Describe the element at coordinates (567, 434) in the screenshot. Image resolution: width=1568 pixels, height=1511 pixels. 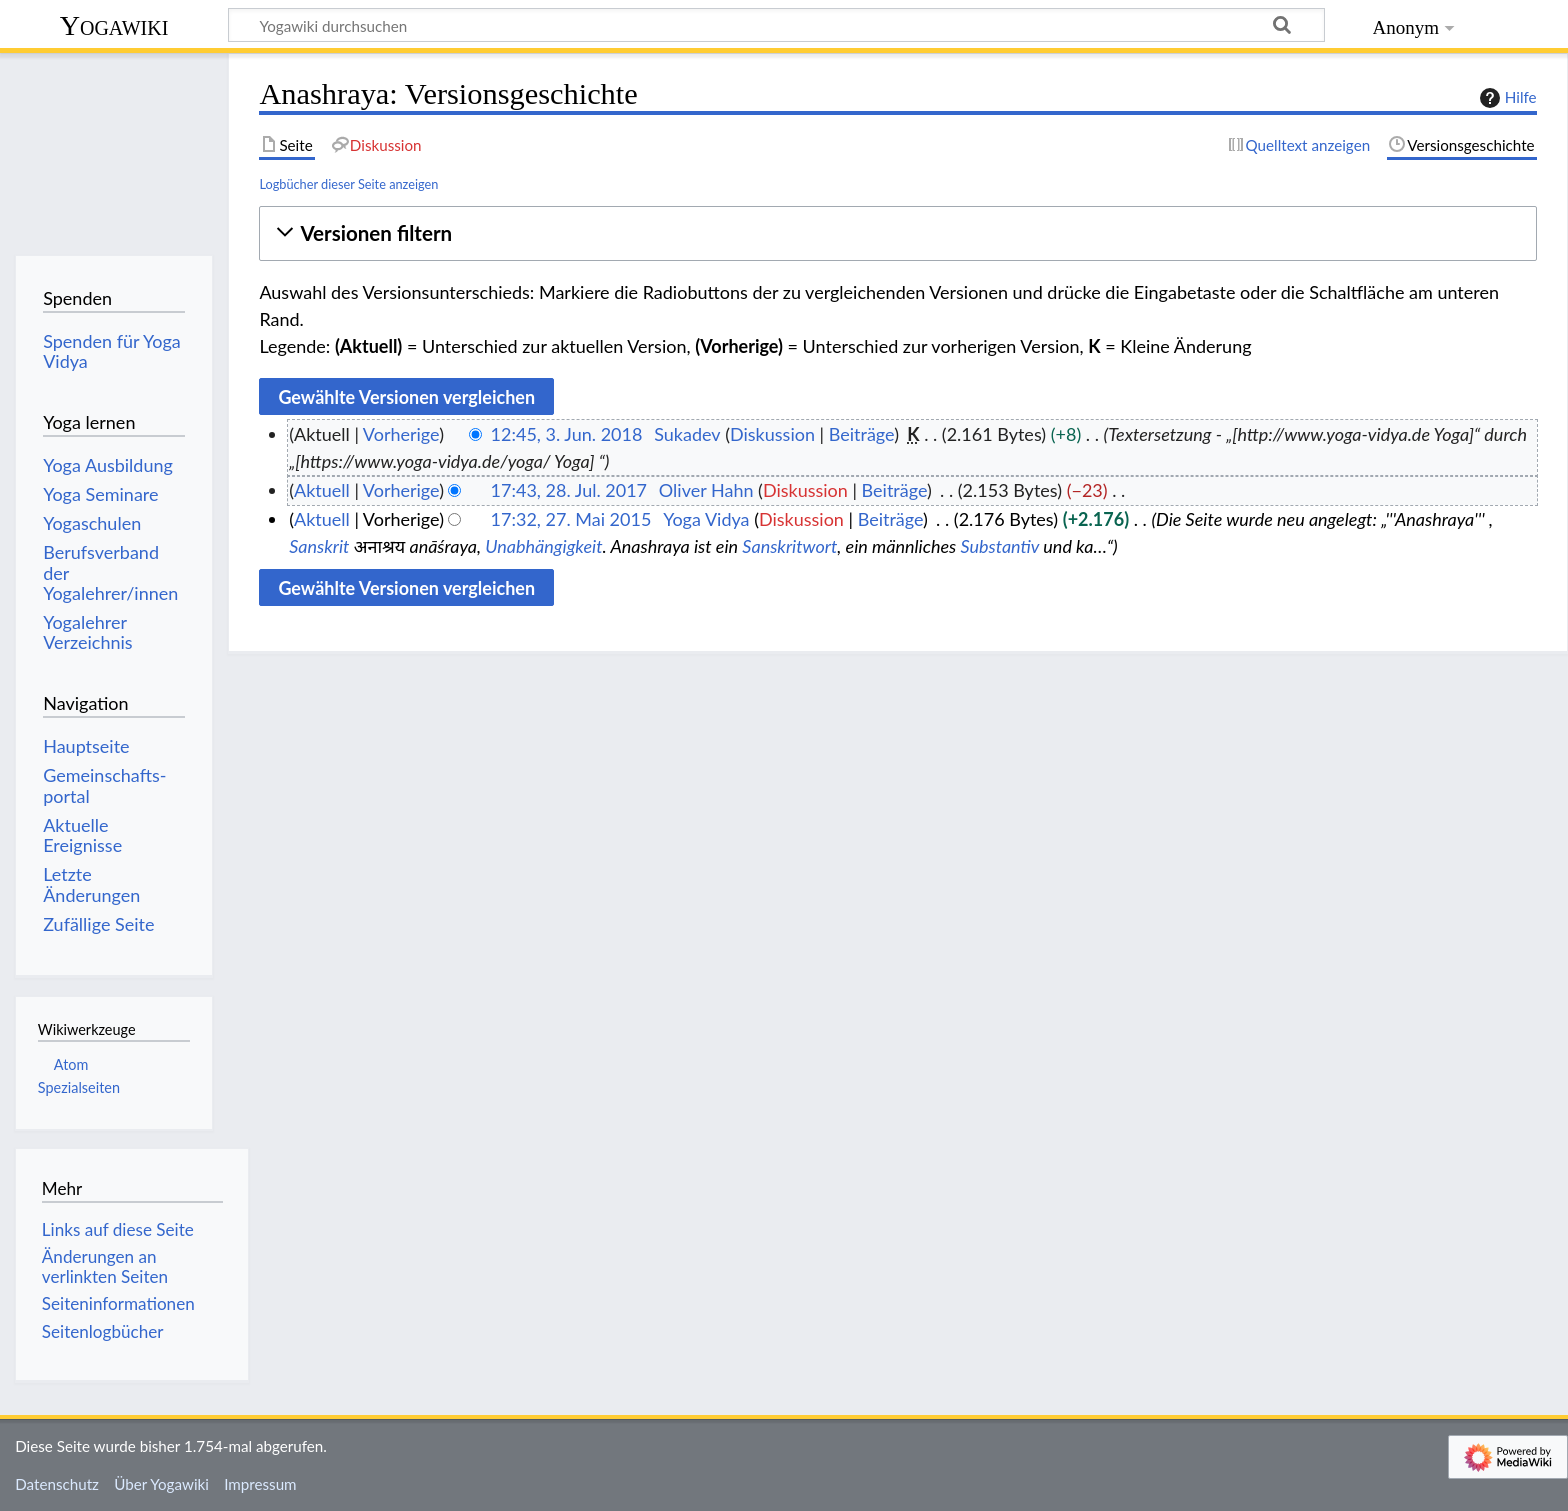
I see `12:45, 3. Jun. 2018` at that location.